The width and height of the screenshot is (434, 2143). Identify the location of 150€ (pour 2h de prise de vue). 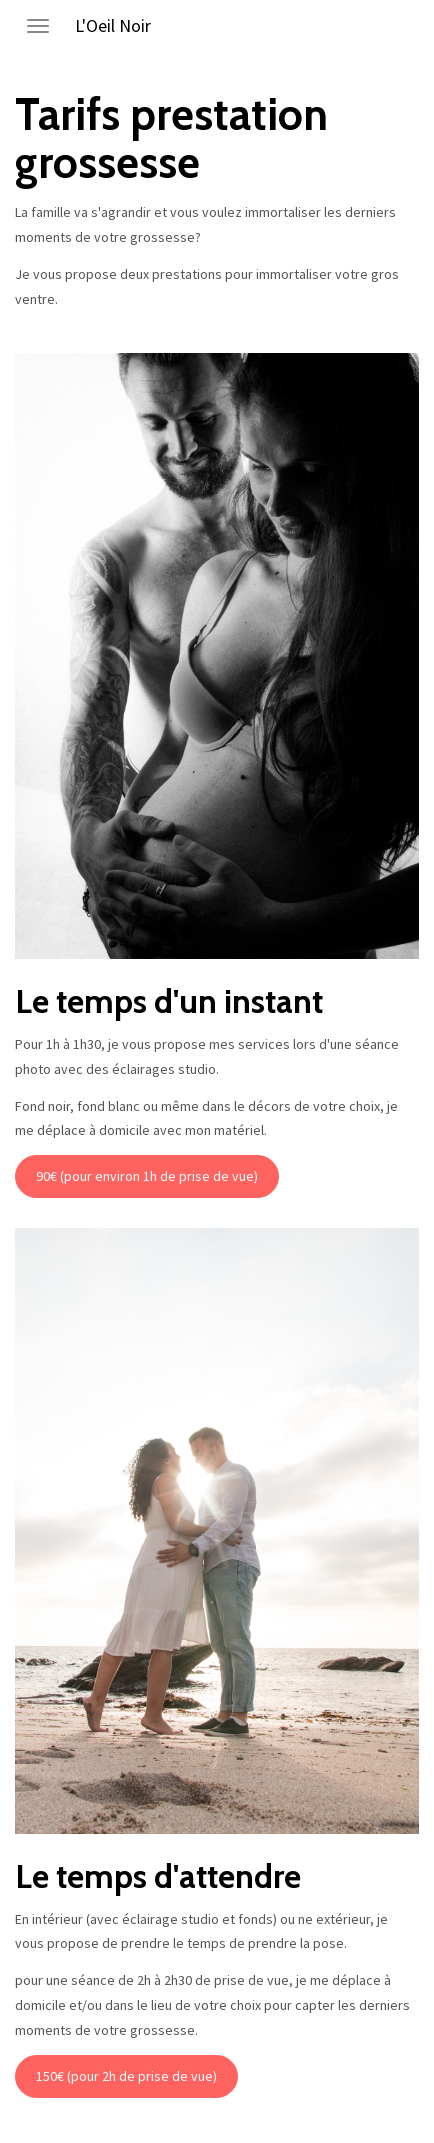
(126, 2076).